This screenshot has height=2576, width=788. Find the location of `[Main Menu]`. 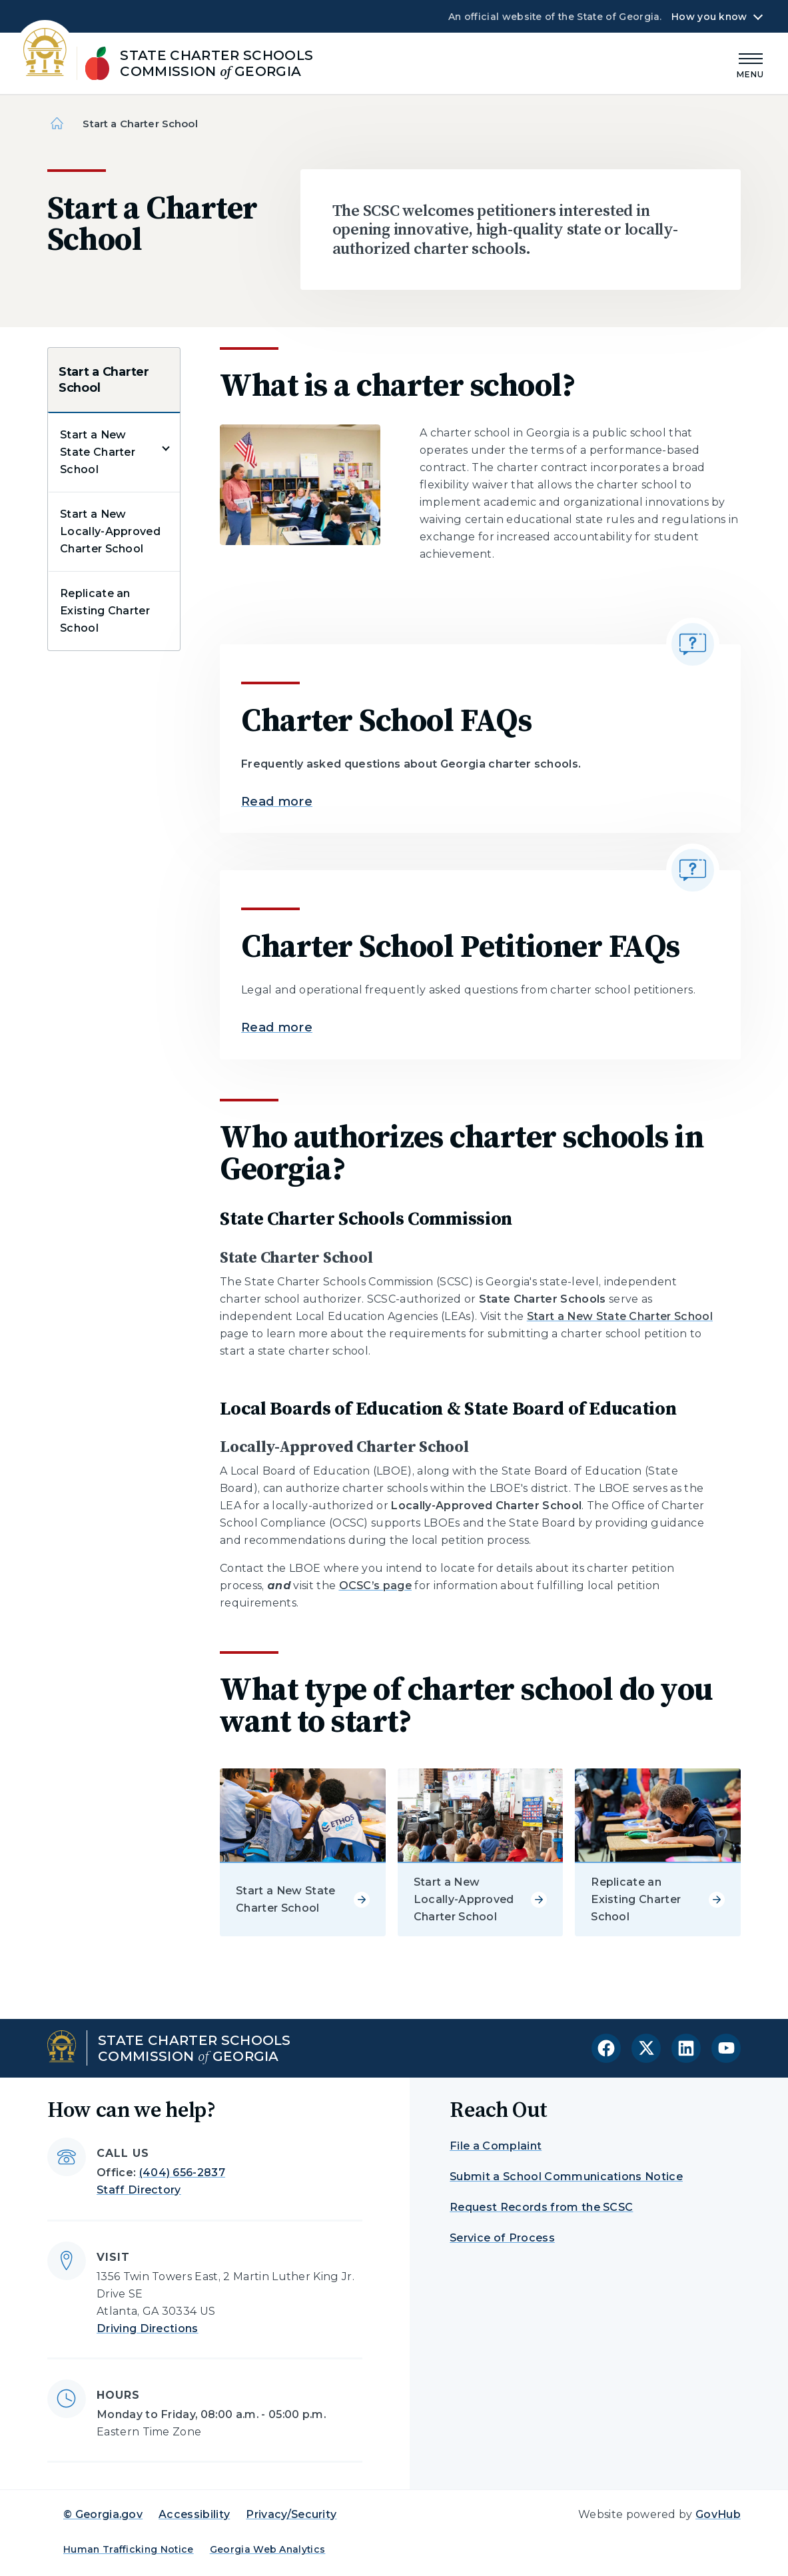

[Main Menu] is located at coordinates (751, 63).